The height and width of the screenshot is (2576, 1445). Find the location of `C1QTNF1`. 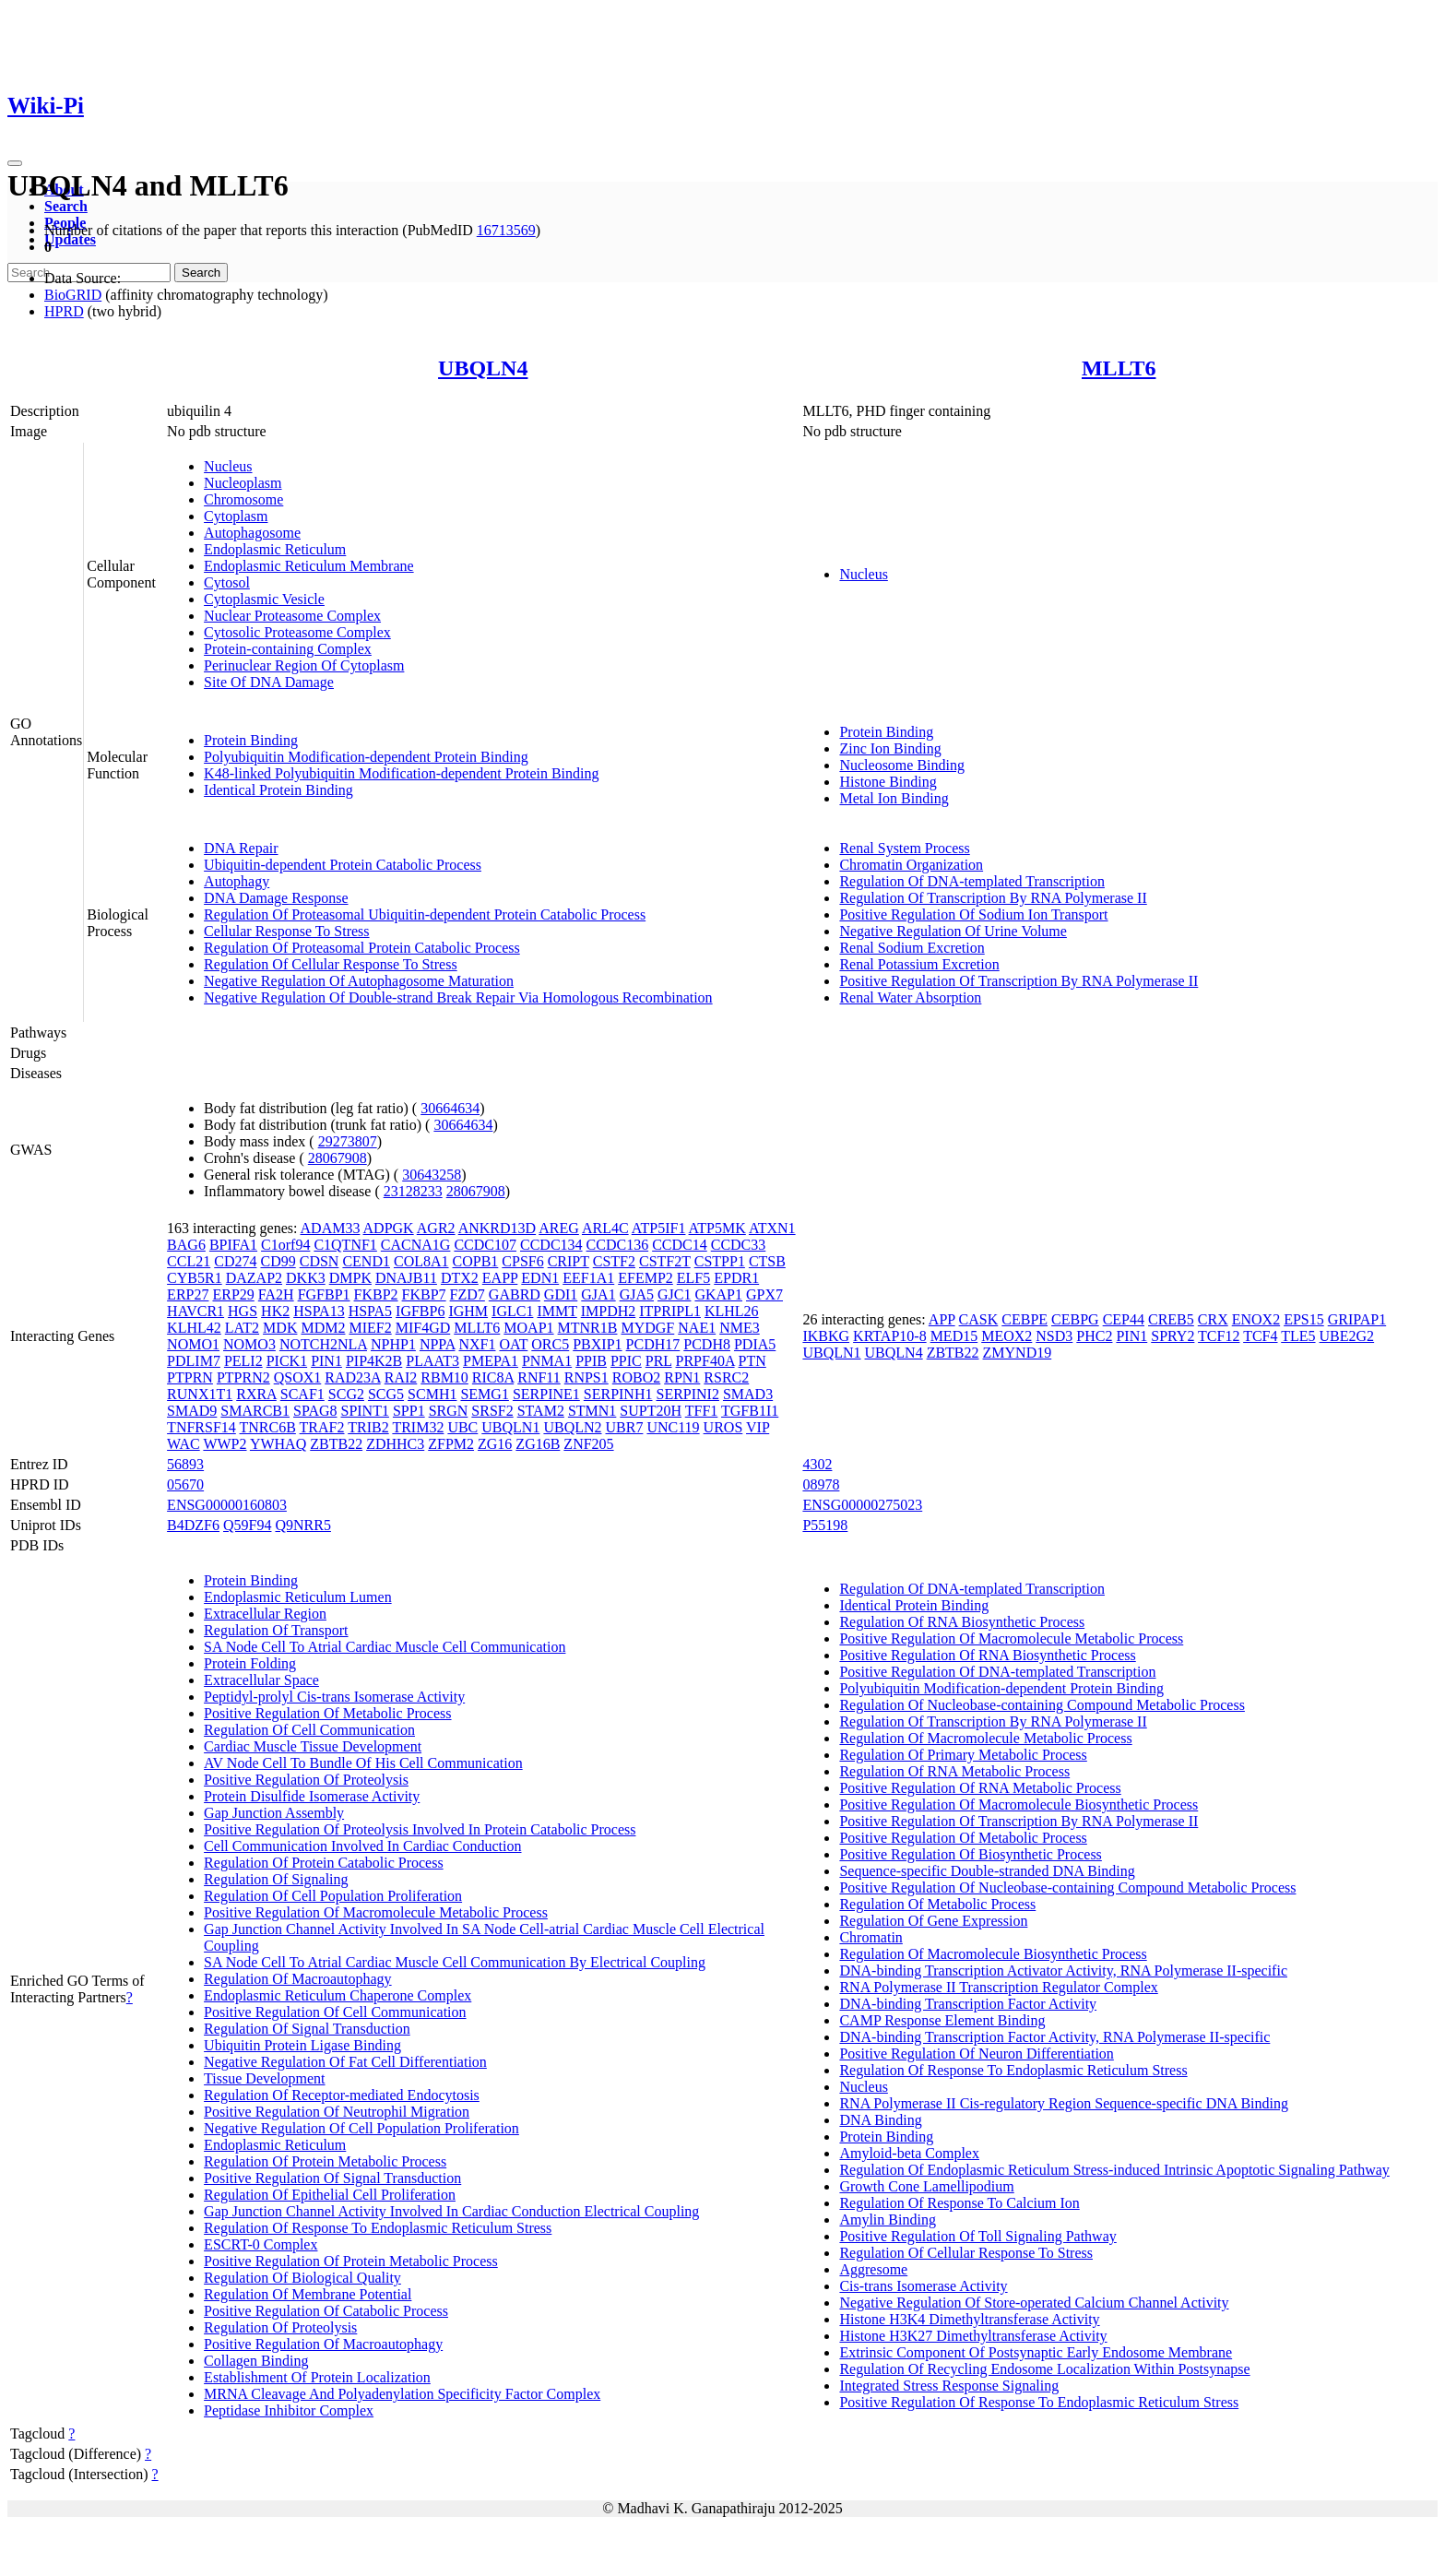

C1QTNF1 is located at coordinates (345, 1244).